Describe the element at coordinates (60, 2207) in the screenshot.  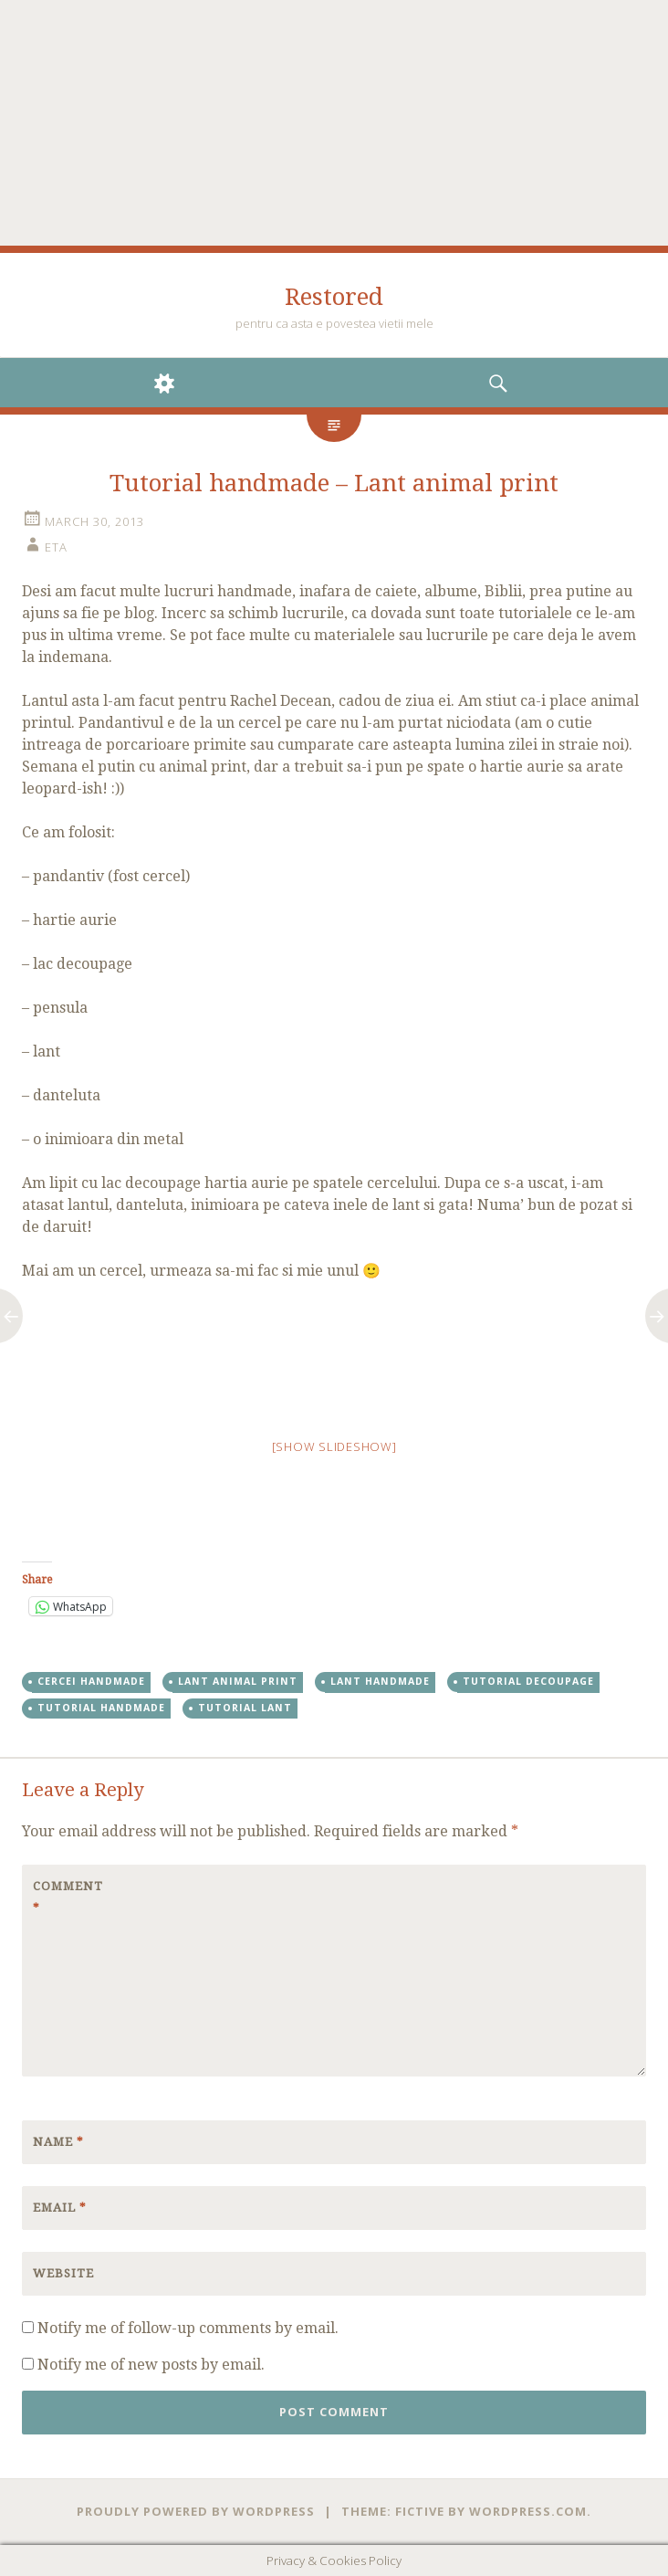
I see `Email` at that location.